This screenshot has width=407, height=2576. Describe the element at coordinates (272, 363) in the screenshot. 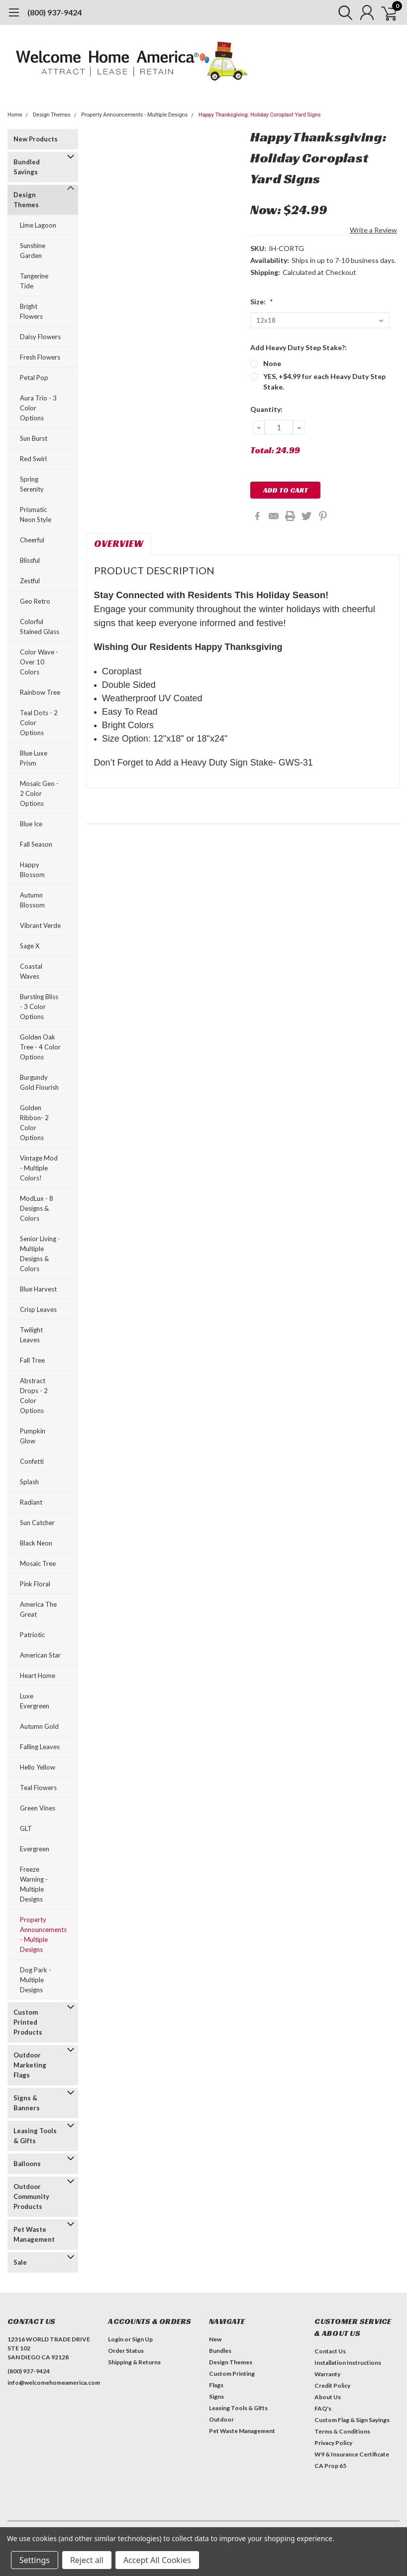

I see `None` at that location.